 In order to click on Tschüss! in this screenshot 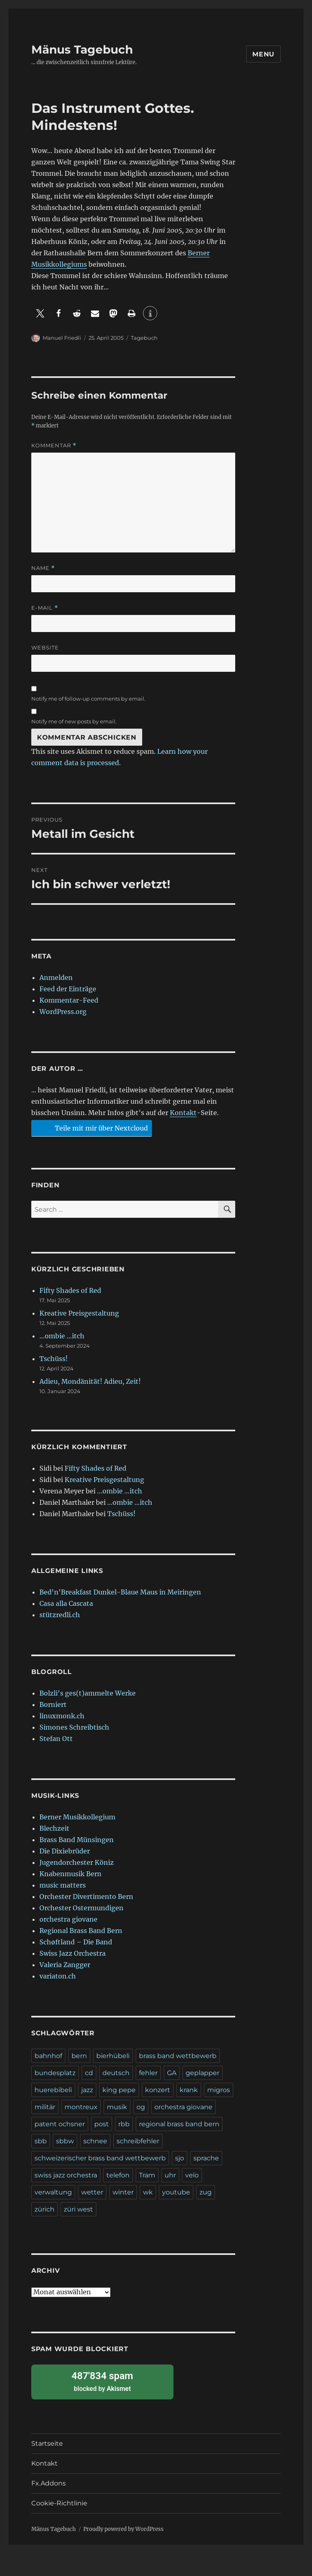, I will do `click(53, 1359)`.